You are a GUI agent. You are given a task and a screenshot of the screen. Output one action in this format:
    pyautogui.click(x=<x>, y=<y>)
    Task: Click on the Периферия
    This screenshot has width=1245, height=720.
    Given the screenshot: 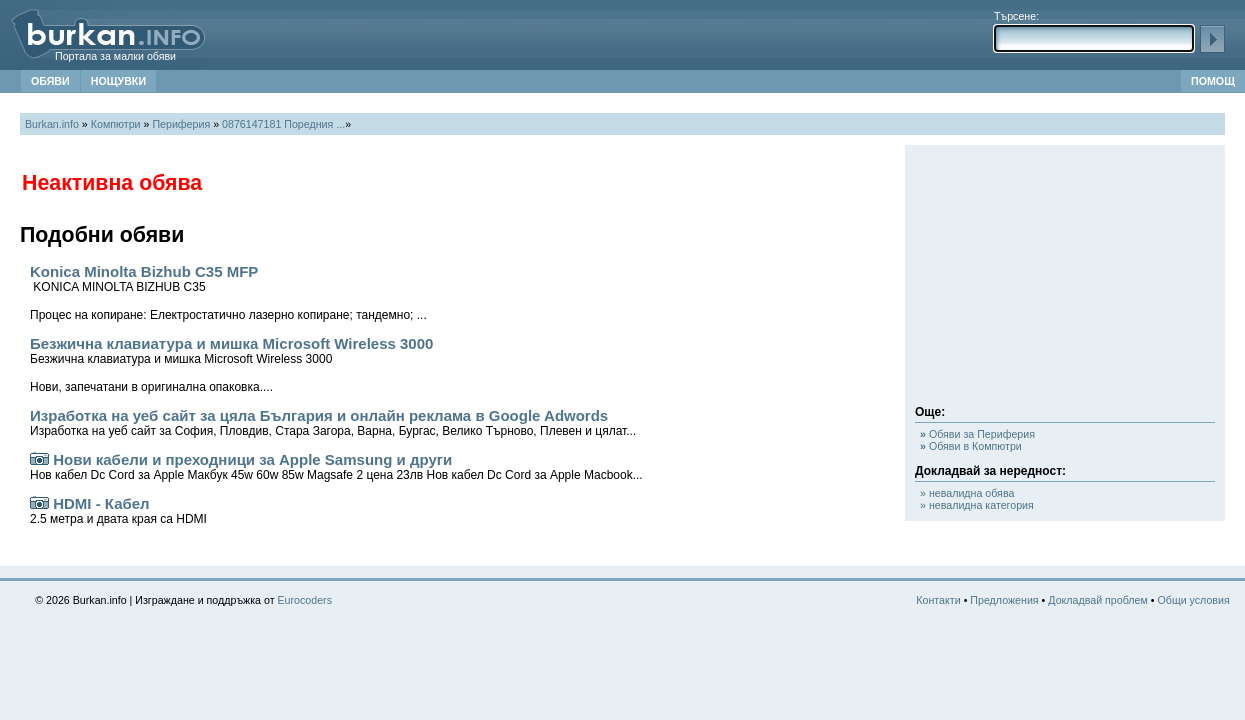 What is the action you would take?
    pyautogui.click(x=181, y=124)
    